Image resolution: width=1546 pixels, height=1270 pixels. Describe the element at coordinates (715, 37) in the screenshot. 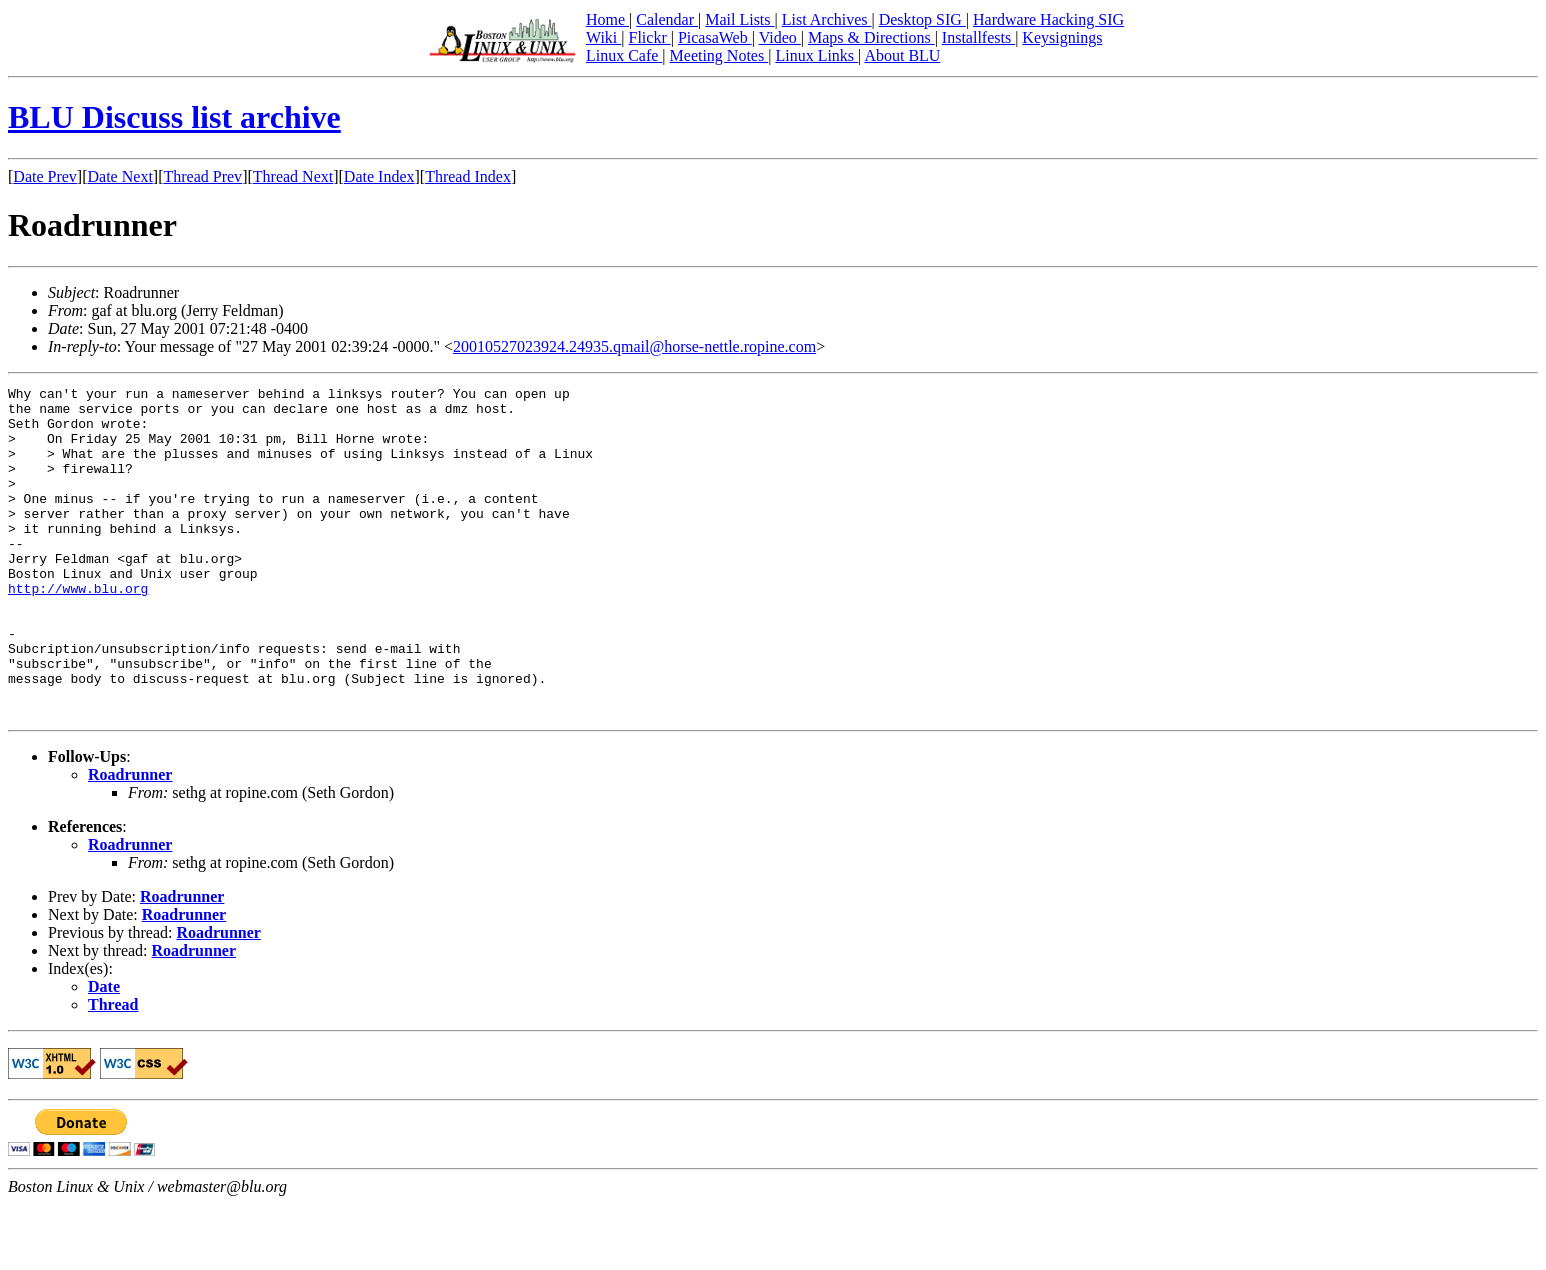

I see `PicasaWeb` at that location.